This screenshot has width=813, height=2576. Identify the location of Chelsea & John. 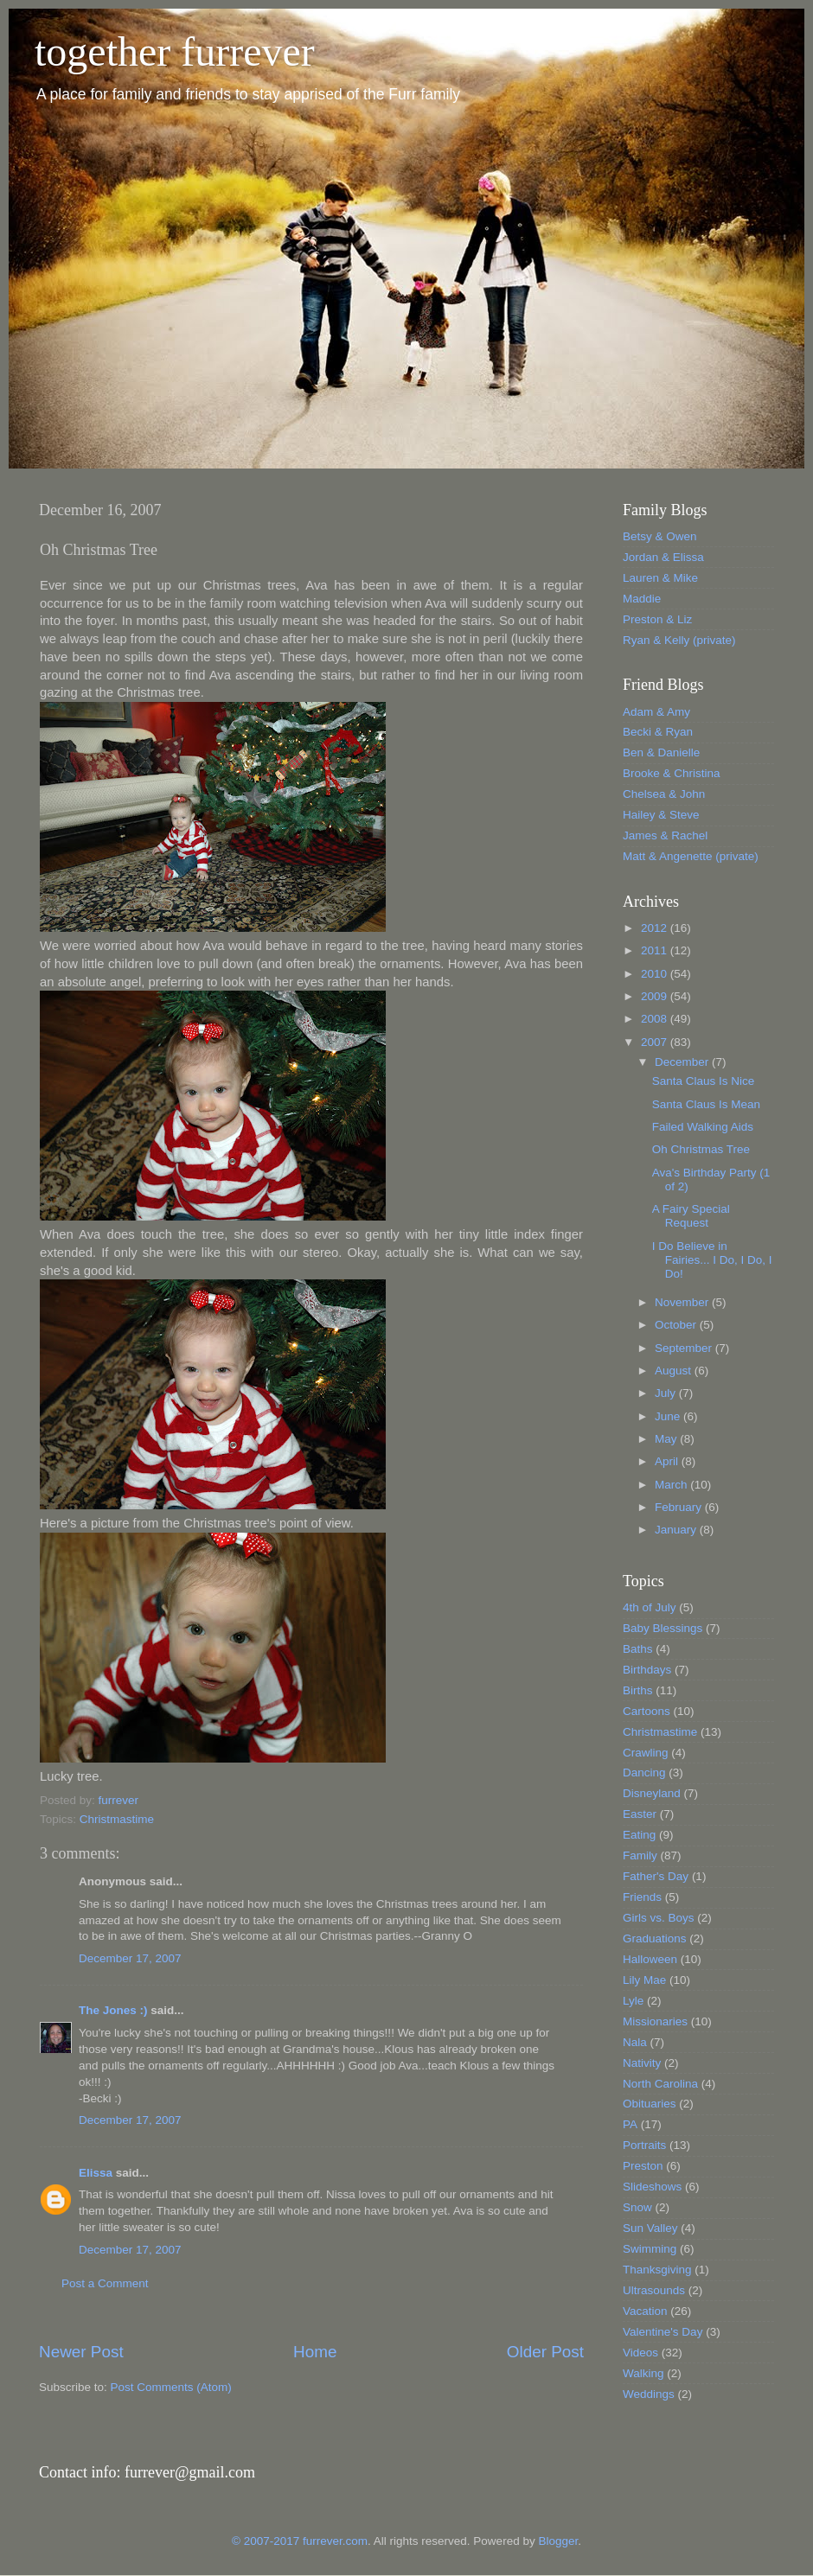
(664, 793).